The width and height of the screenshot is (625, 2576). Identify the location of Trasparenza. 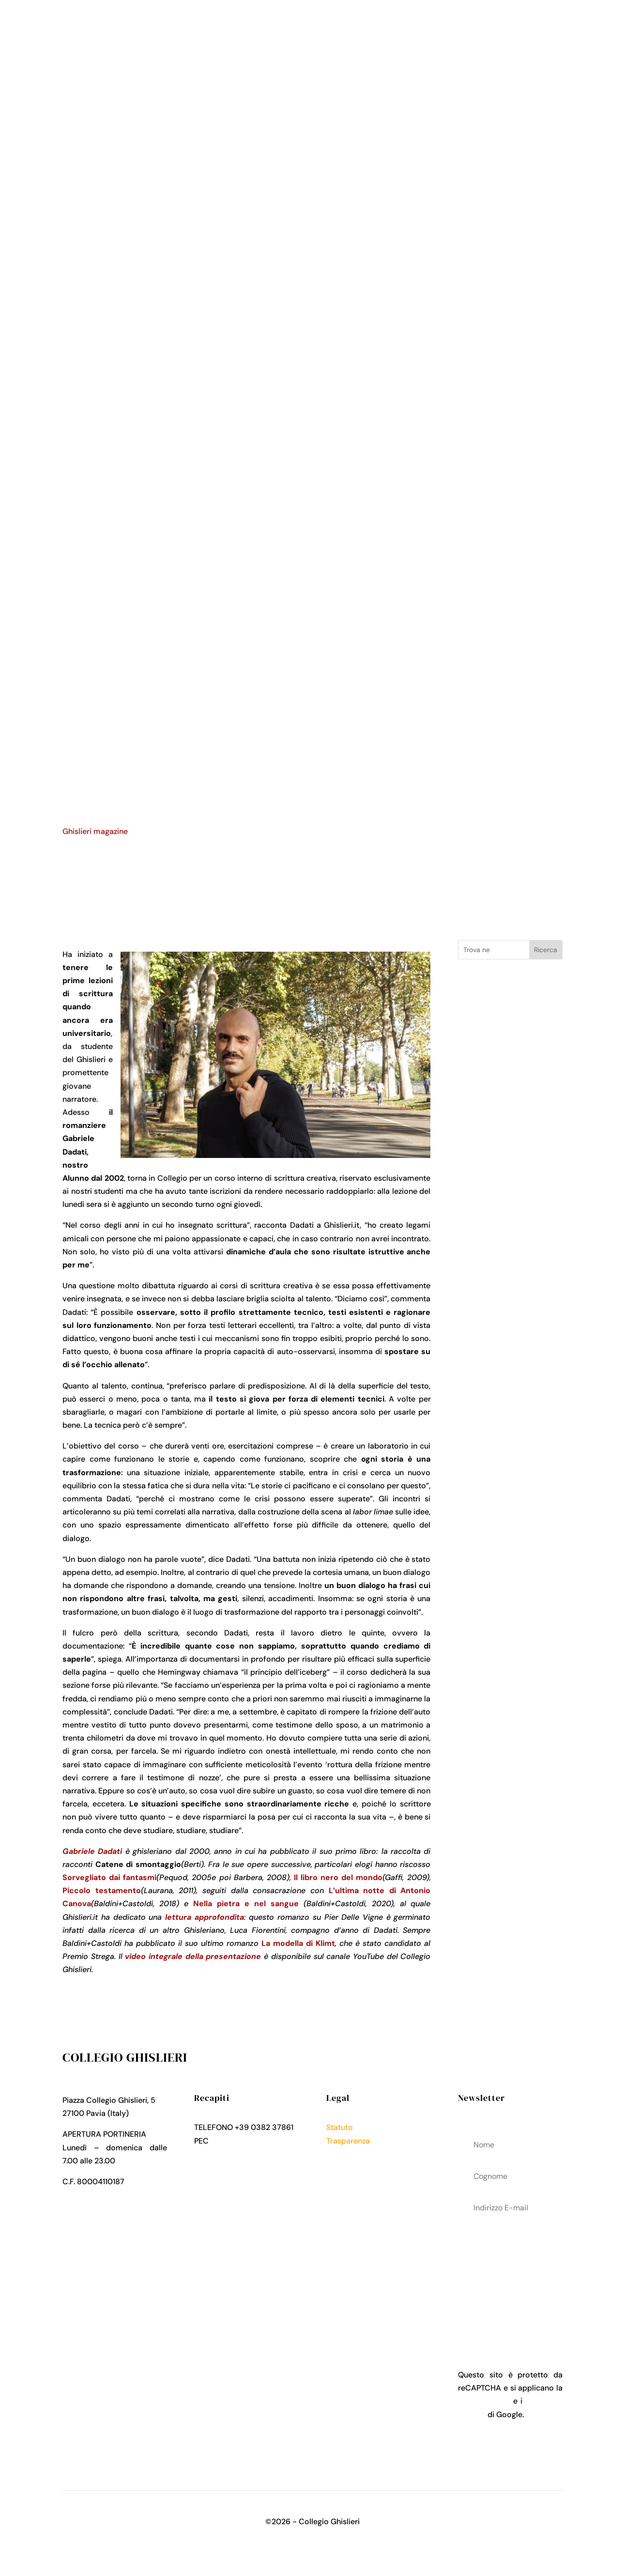
(348, 2141).